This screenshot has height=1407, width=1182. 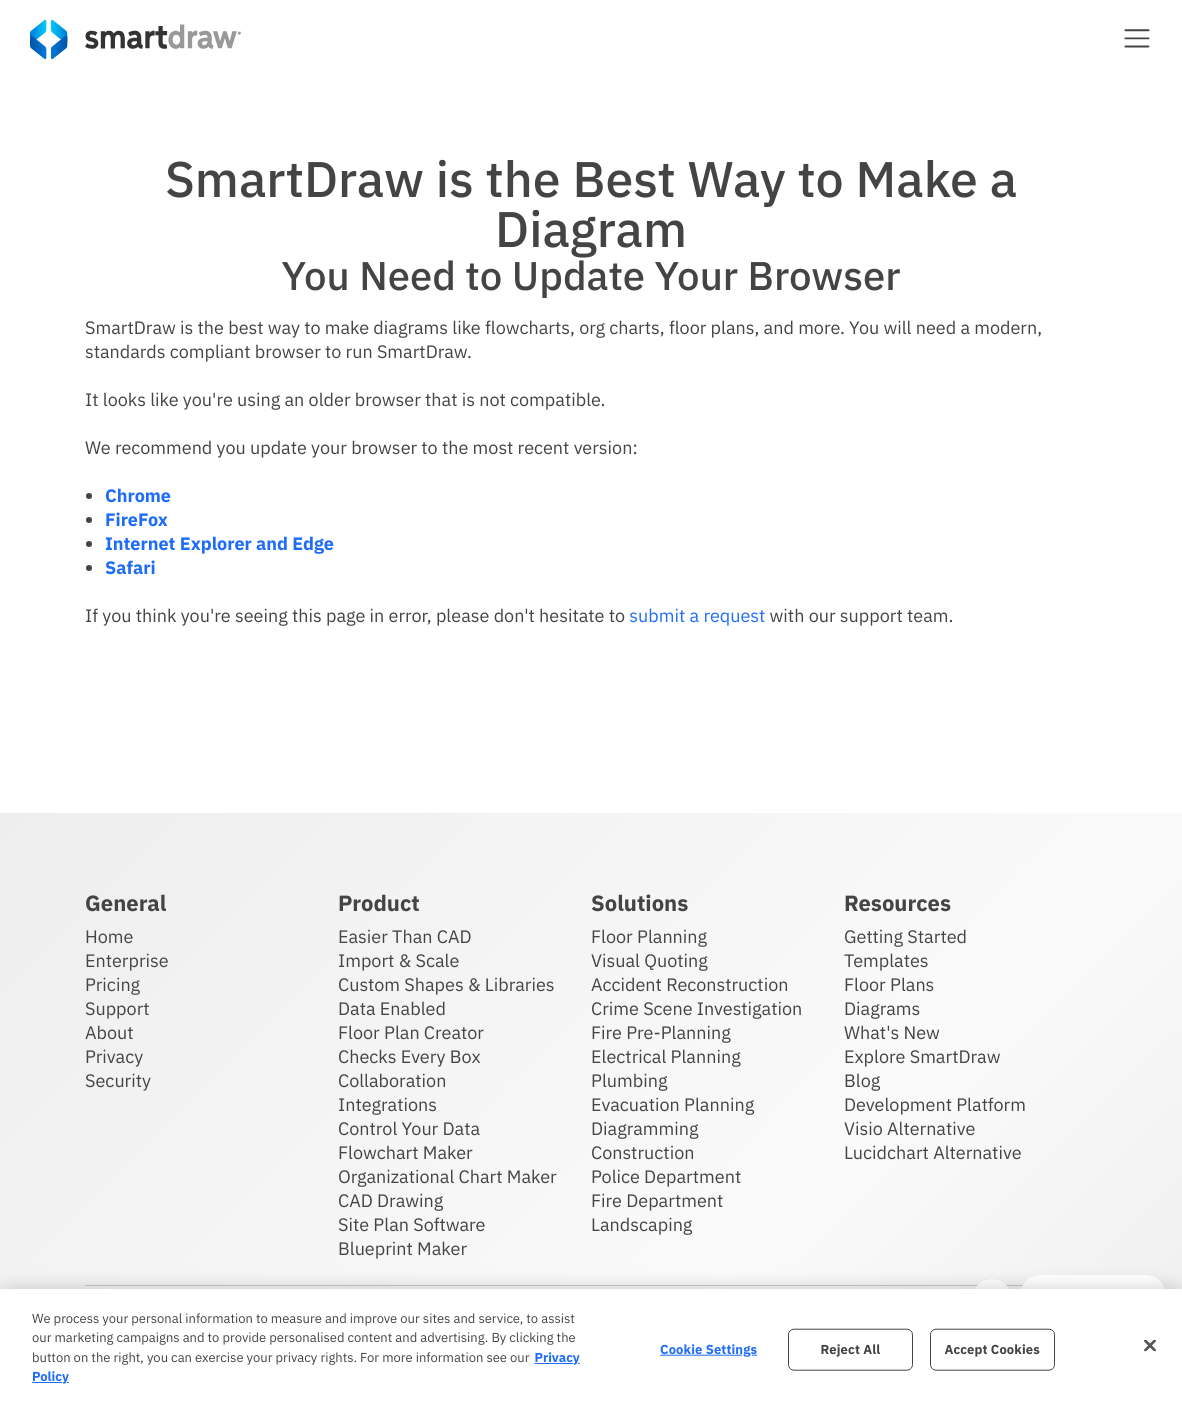 What do you see at coordinates (649, 959) in the screenshot?
I see `Visual Quoting` at bounding box center [649, 959].